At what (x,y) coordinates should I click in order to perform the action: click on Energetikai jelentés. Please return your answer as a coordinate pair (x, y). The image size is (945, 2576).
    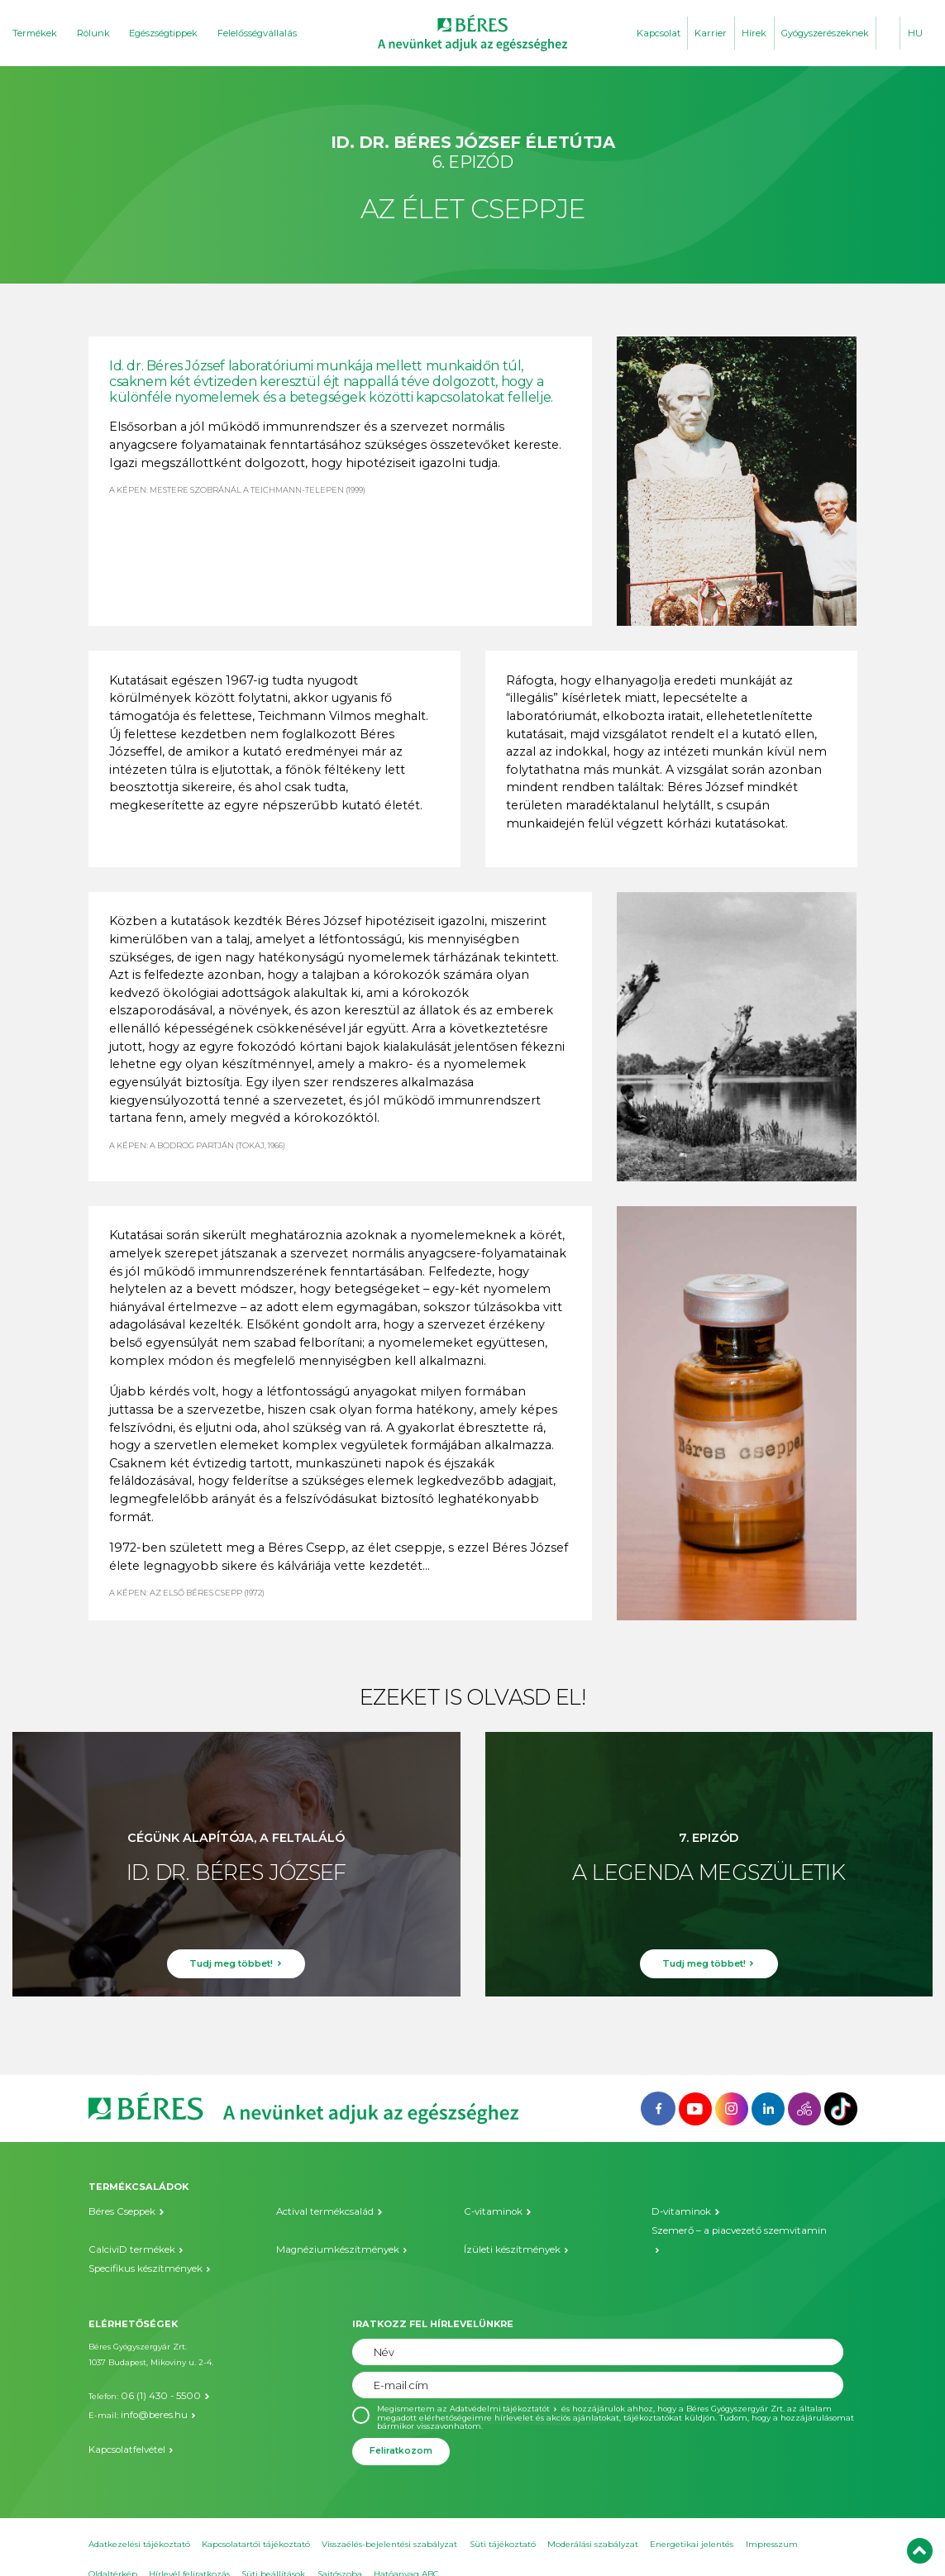
    Looking at the image, I should click on (691, 2521).